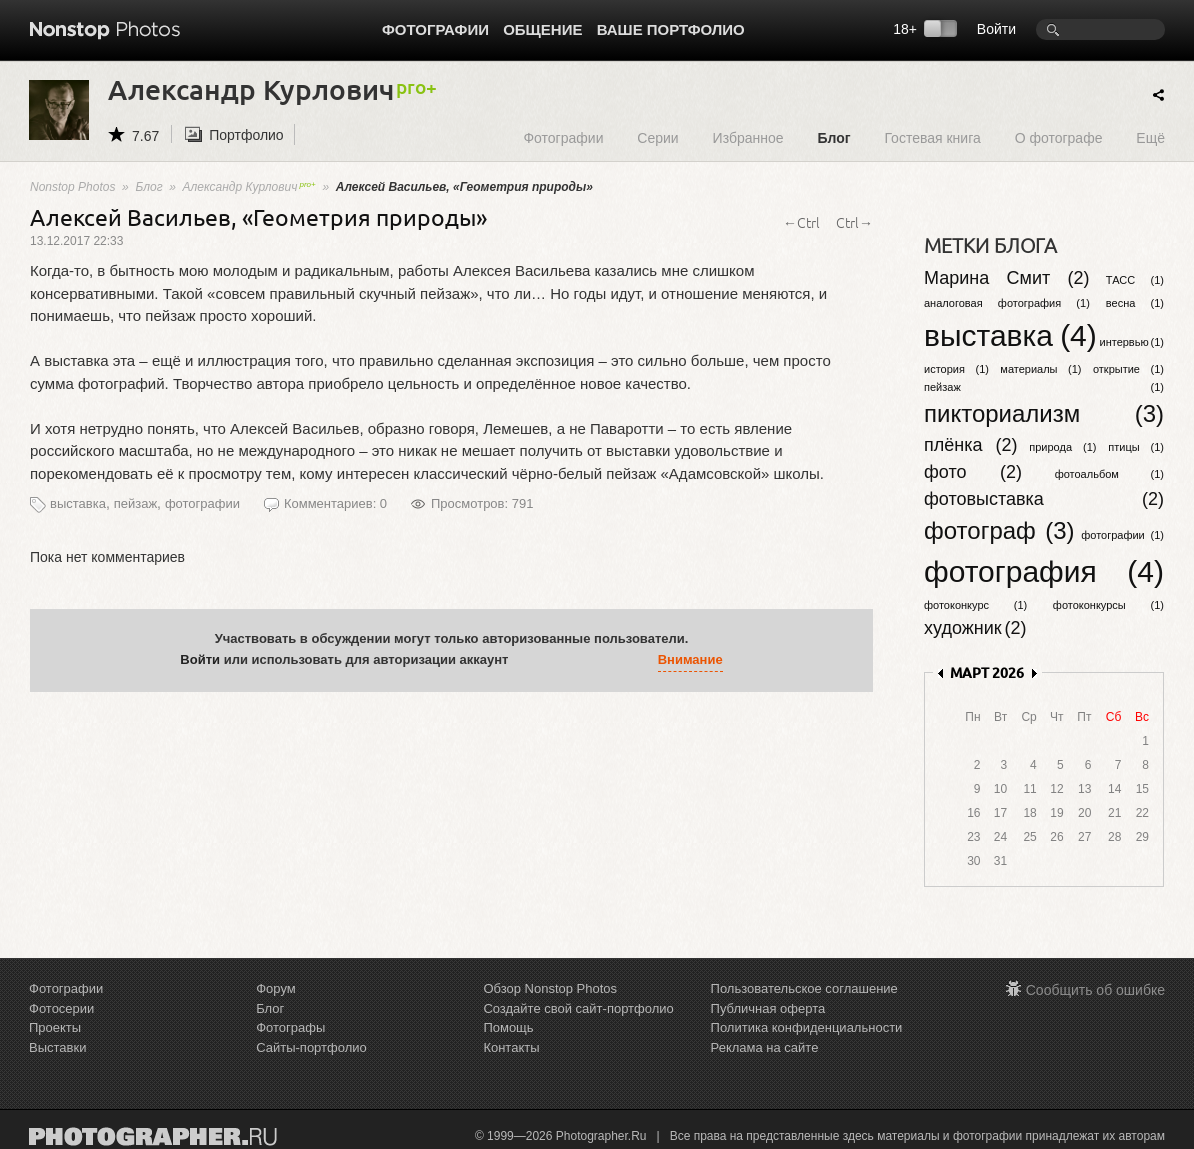  What do you see at coordinates (768, 1008) in the screenshot?
I see `Публичная оферта` at bounding box center [768, 1008].